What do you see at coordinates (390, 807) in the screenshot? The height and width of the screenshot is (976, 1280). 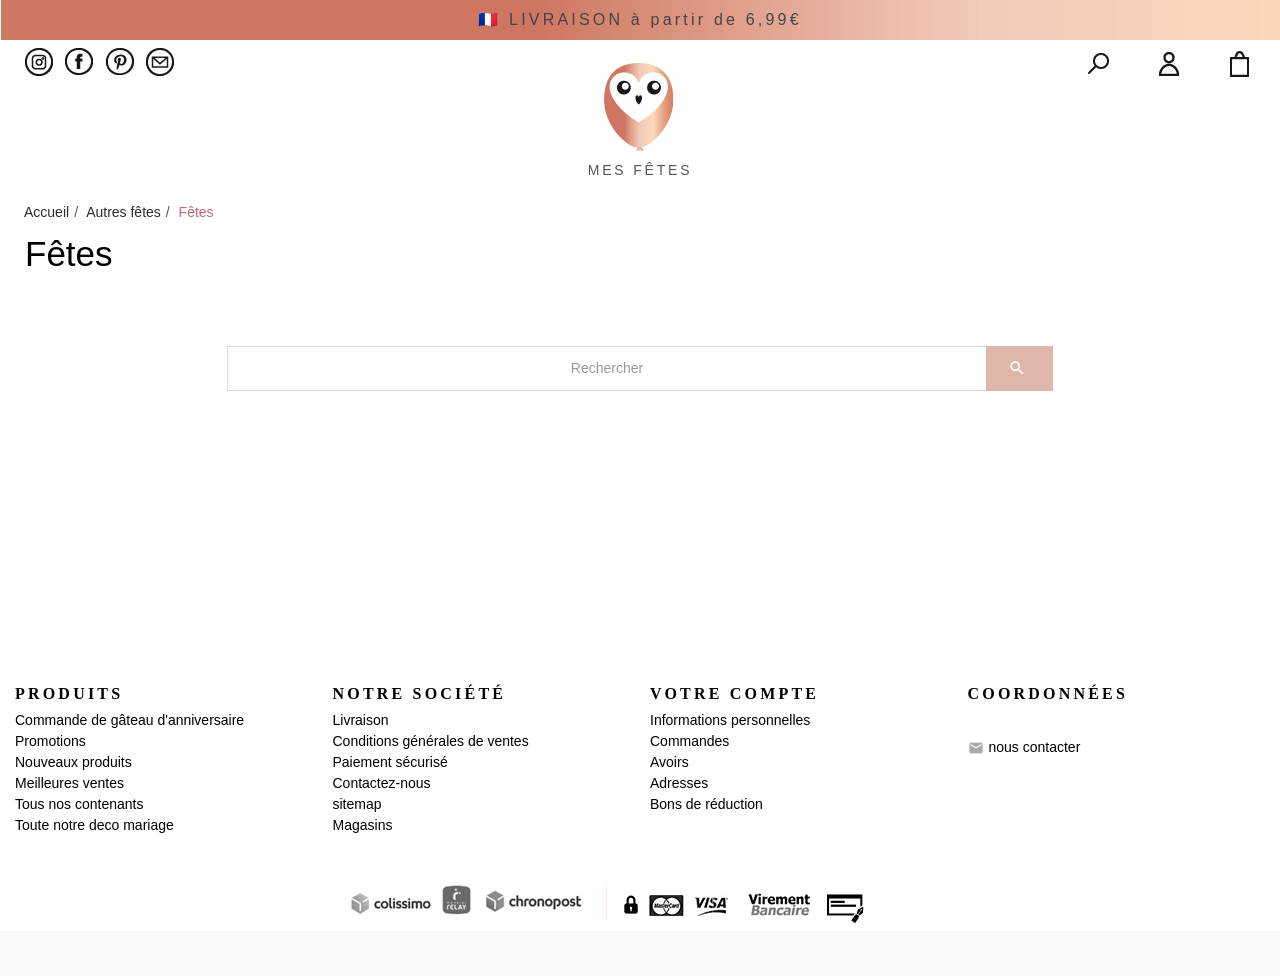 I see `Paiement sécurisé` at bounding box center [390, 807].